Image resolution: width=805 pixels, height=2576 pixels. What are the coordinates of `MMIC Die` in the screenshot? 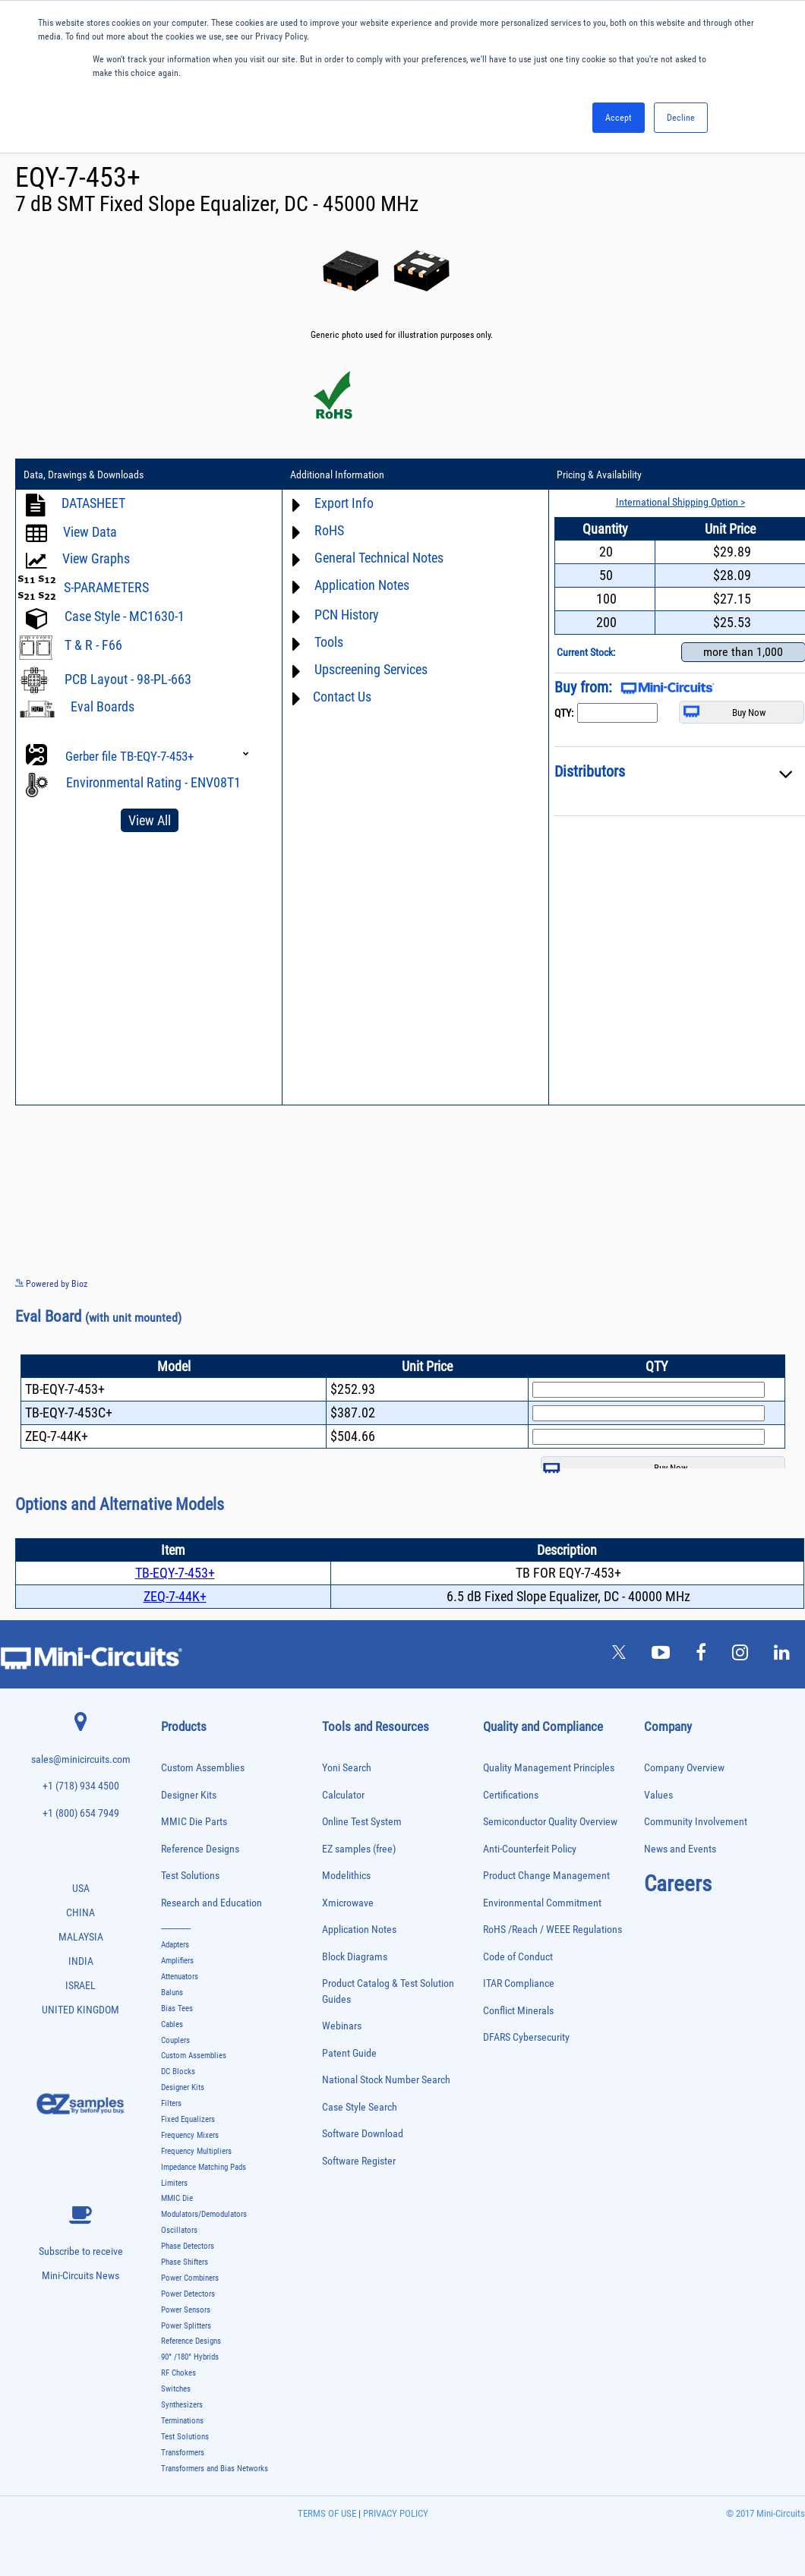 It's located at (177, 2198).